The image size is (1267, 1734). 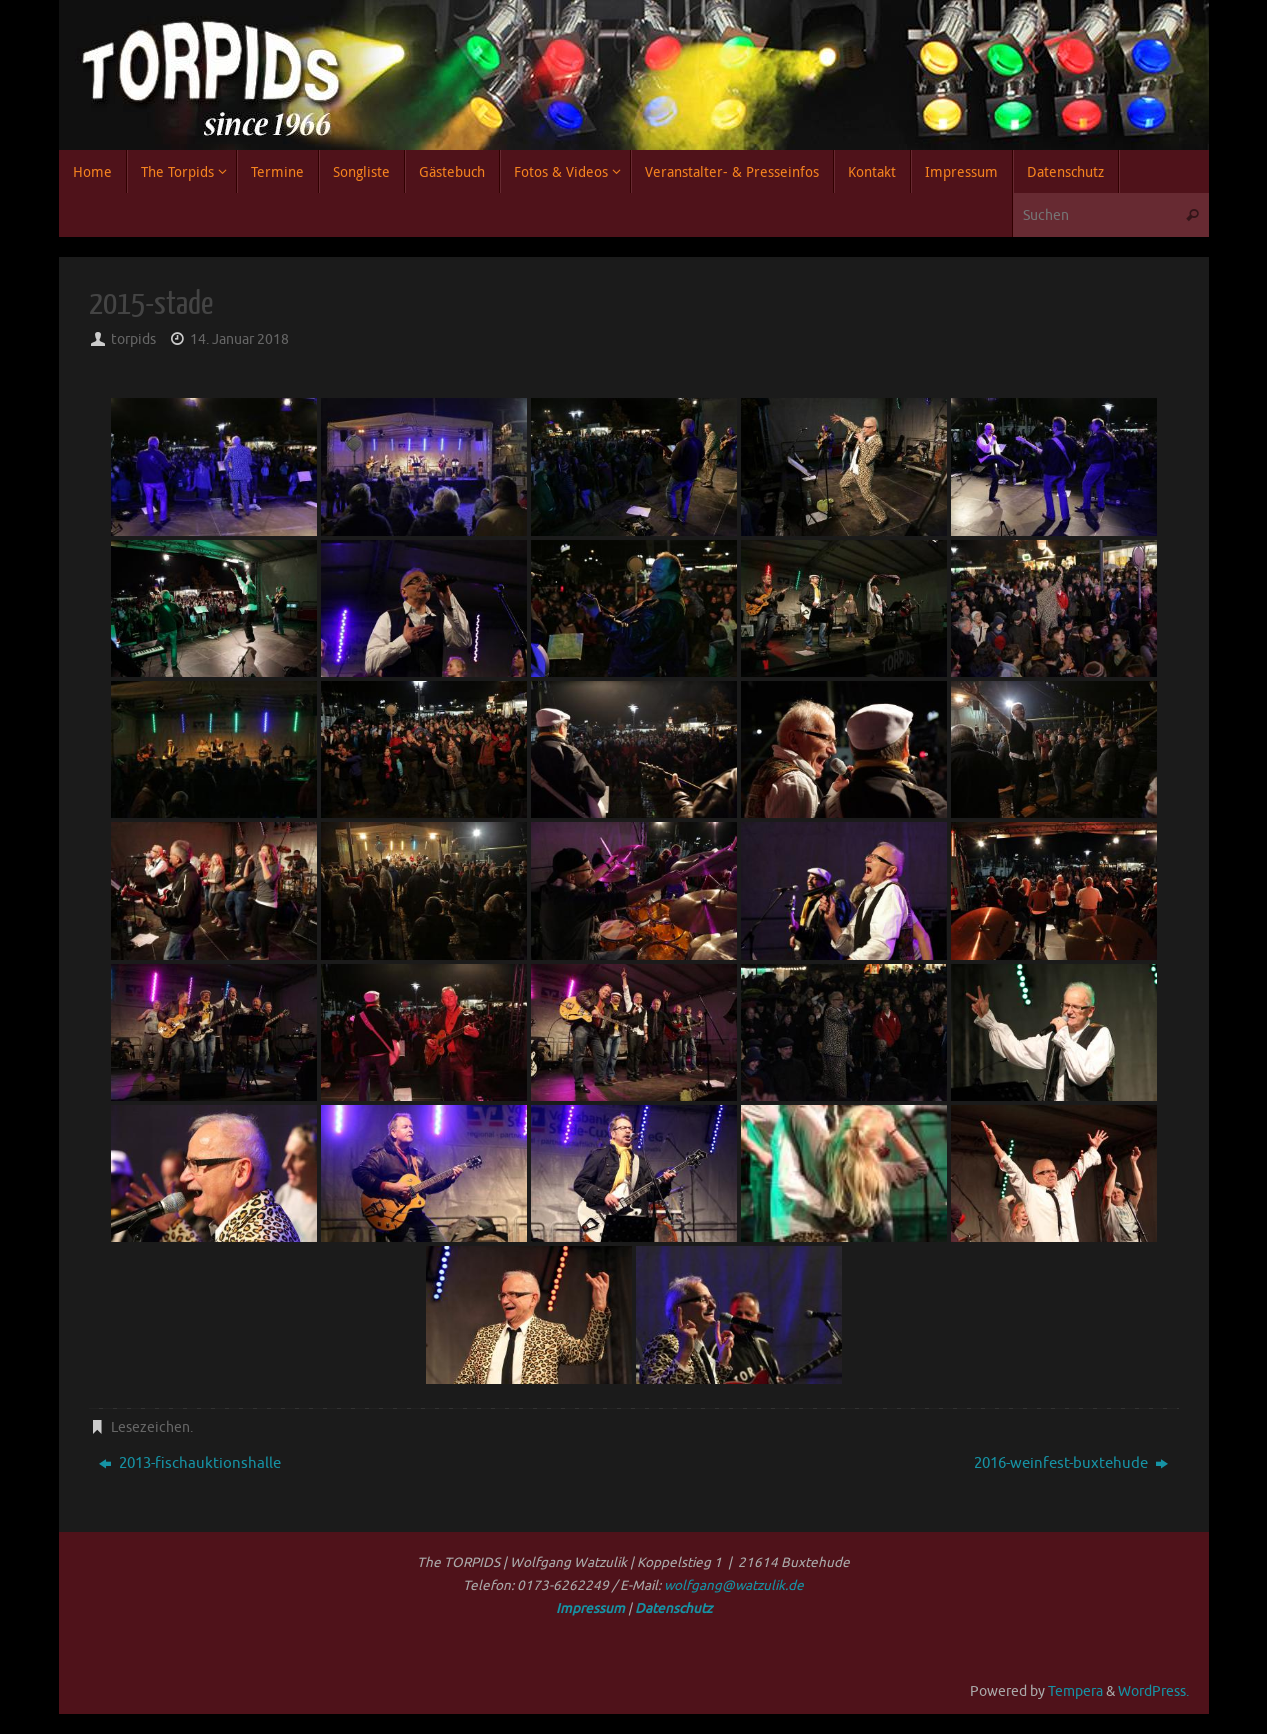 I want to click on 14. Januar 2018, so click(x=239, y=339).